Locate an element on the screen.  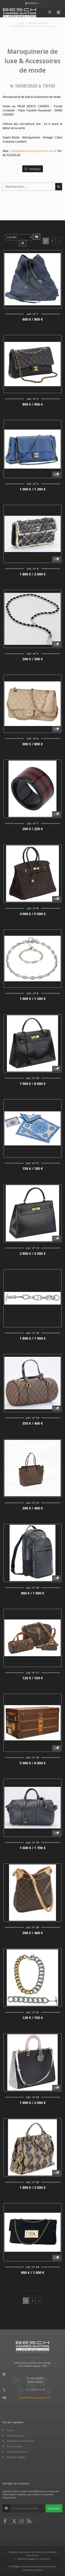
Mentions légales is located at coordinates (16, 2457).